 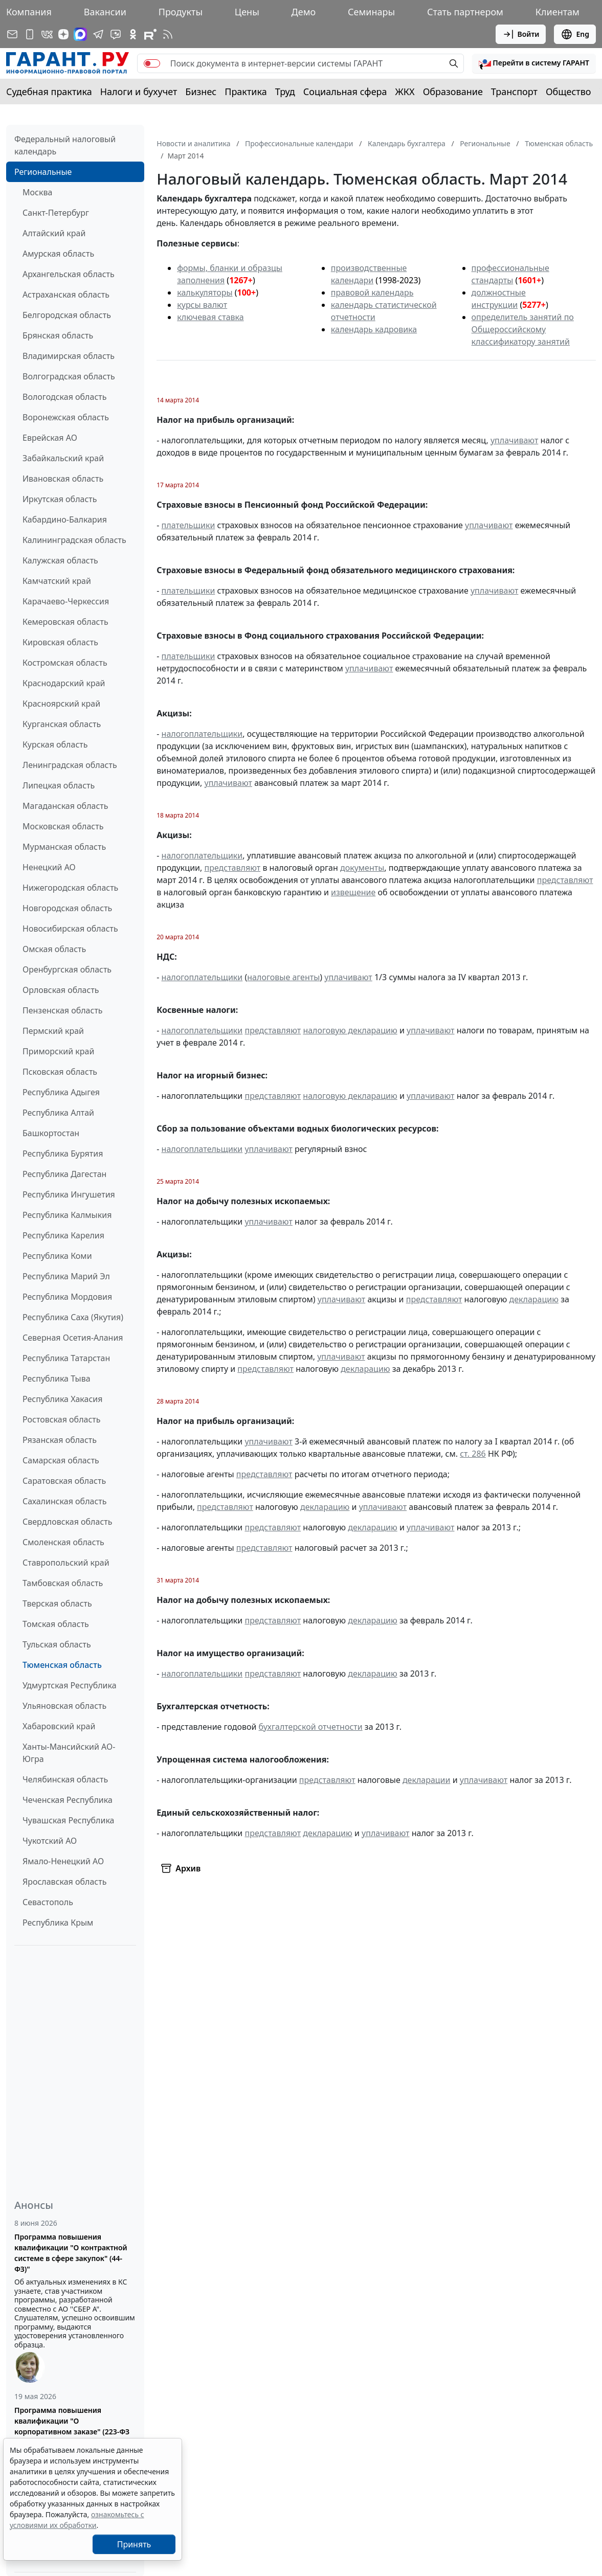 What do you see at coordinates (63, 478) in the screenshot?
I see `Ивановская область` at bounding box center [63, 478].